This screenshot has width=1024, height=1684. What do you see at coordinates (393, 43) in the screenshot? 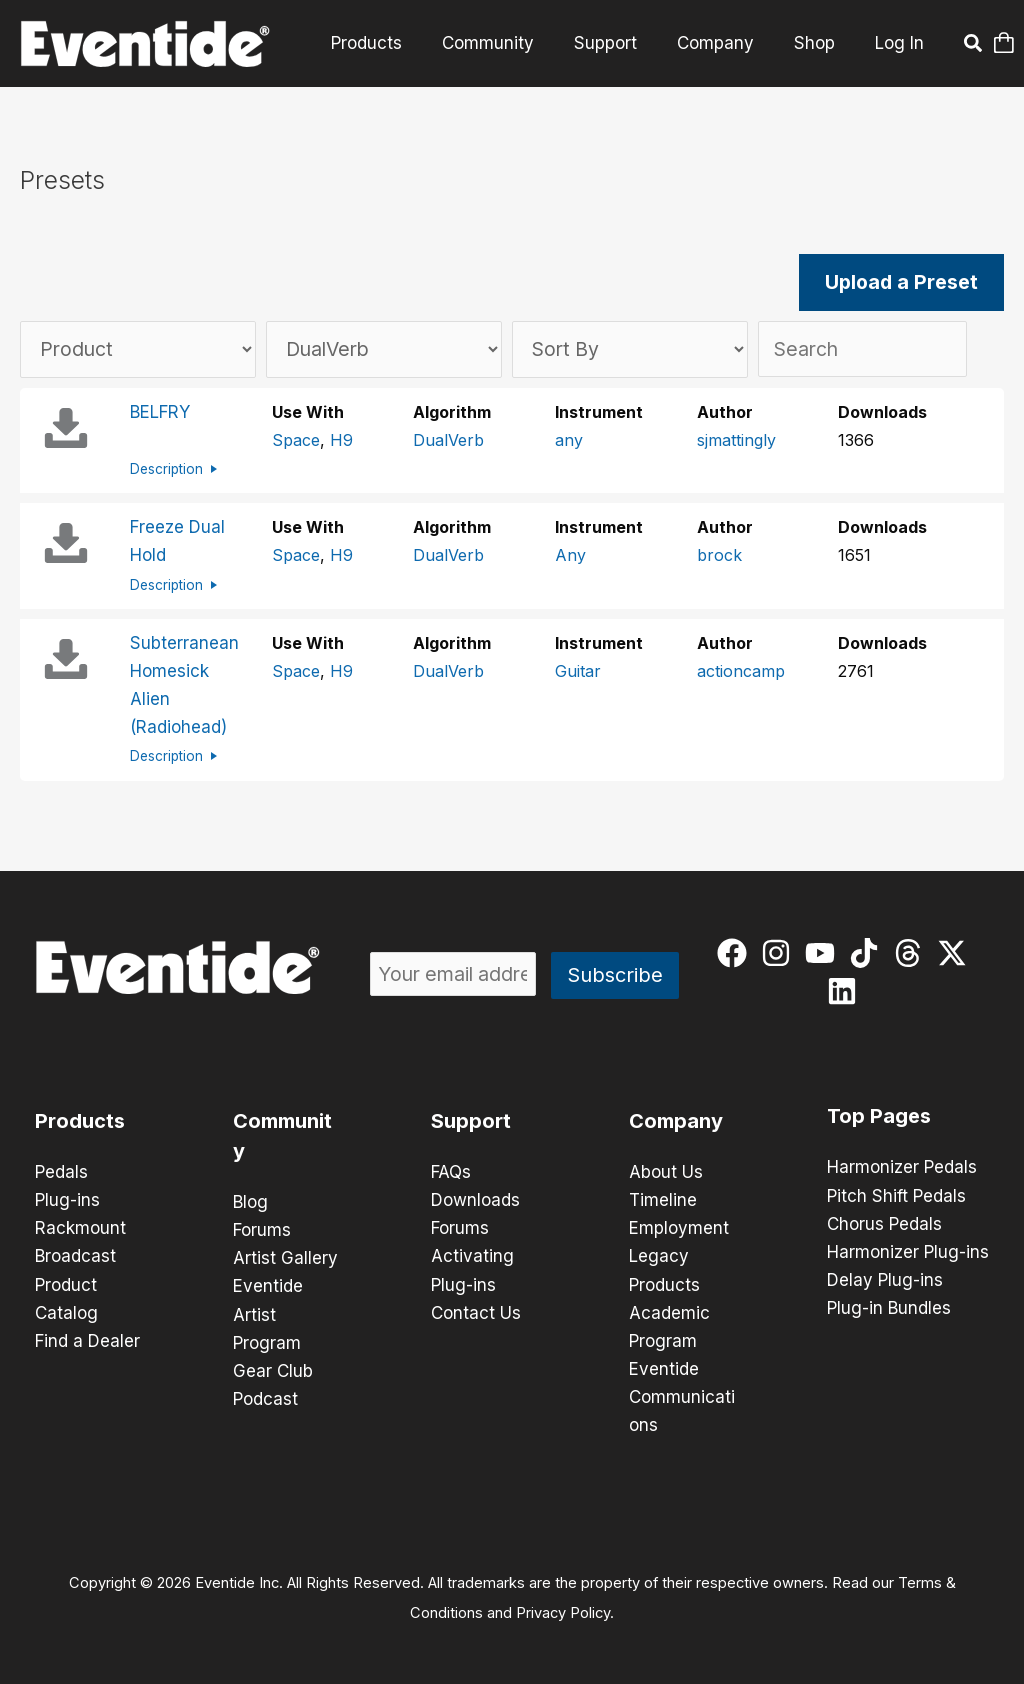
I see `Products` at bounding box center [393, 43].